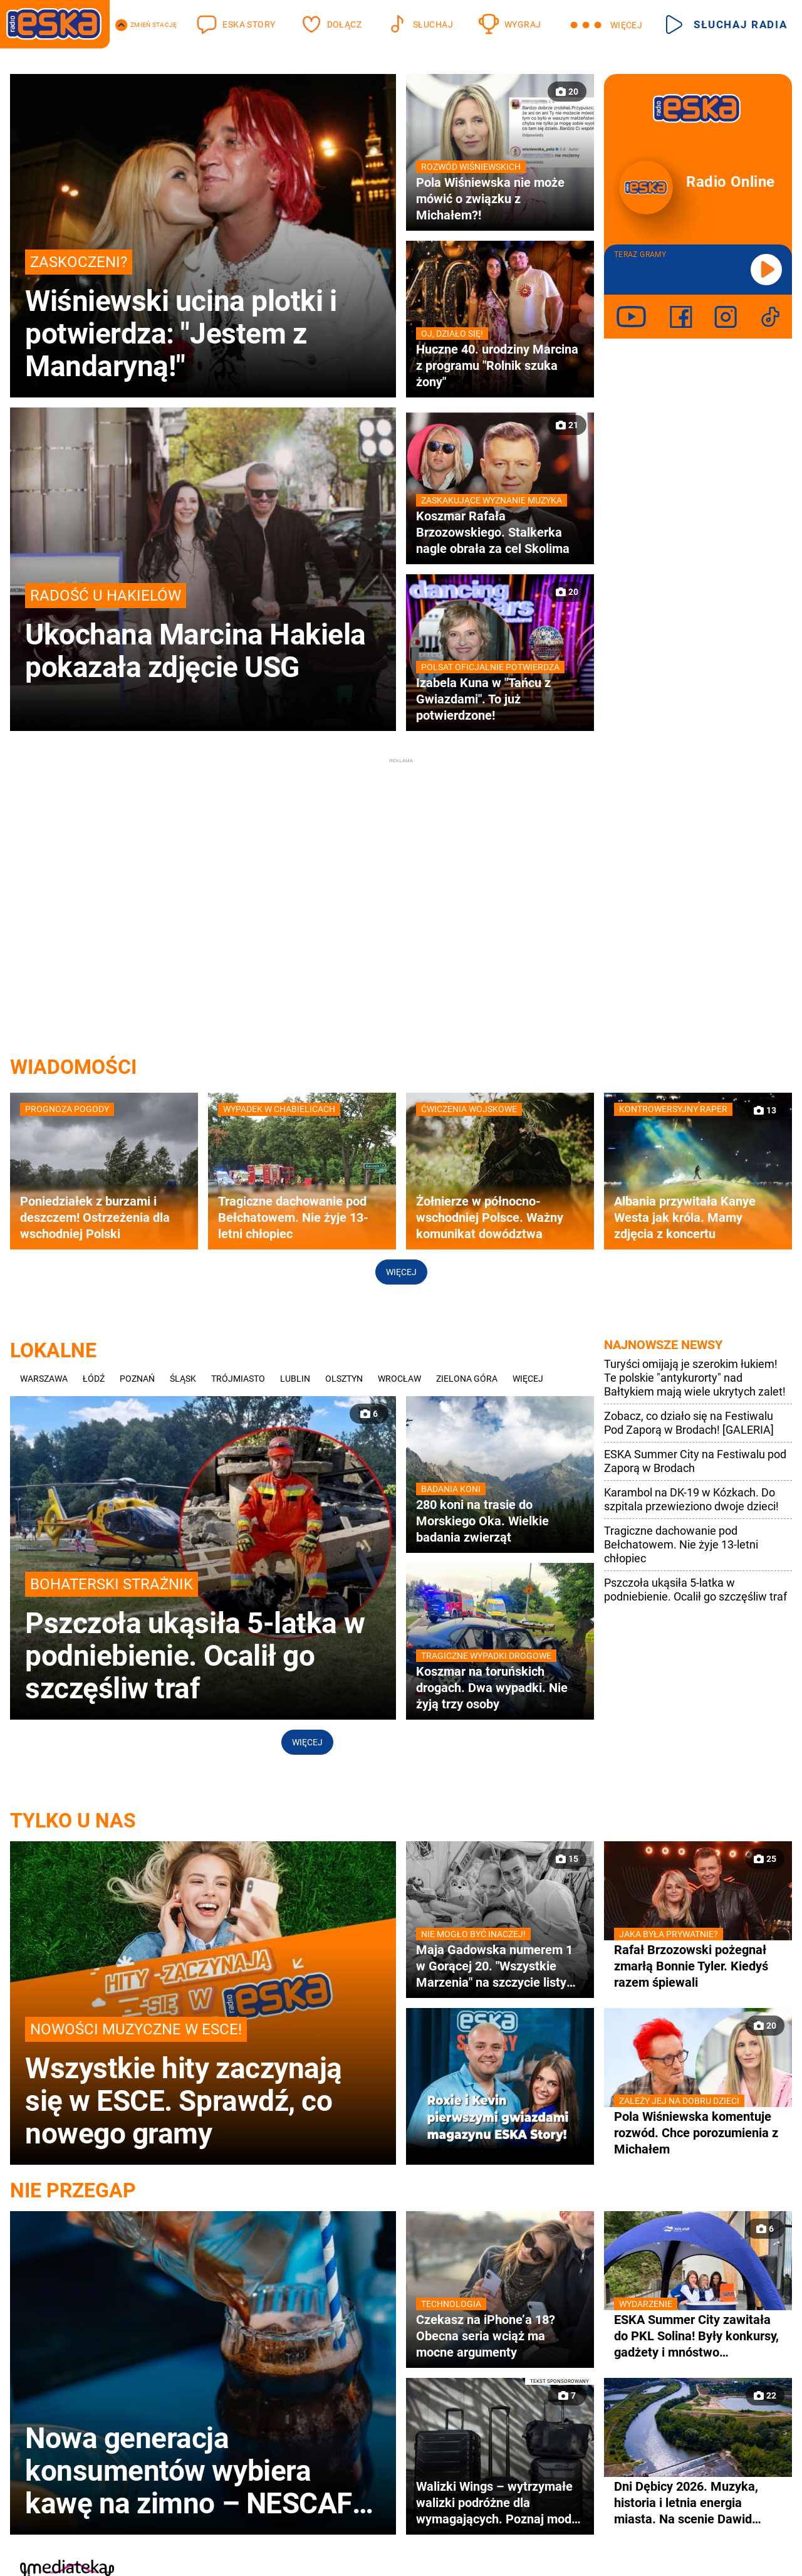 The height and width of the screenshot is (2576, 802). I want to click on Tragiczne dachowanie pod Bełchatowem. Nie żyje 13-letni chłopiec, so click(681, 1544).